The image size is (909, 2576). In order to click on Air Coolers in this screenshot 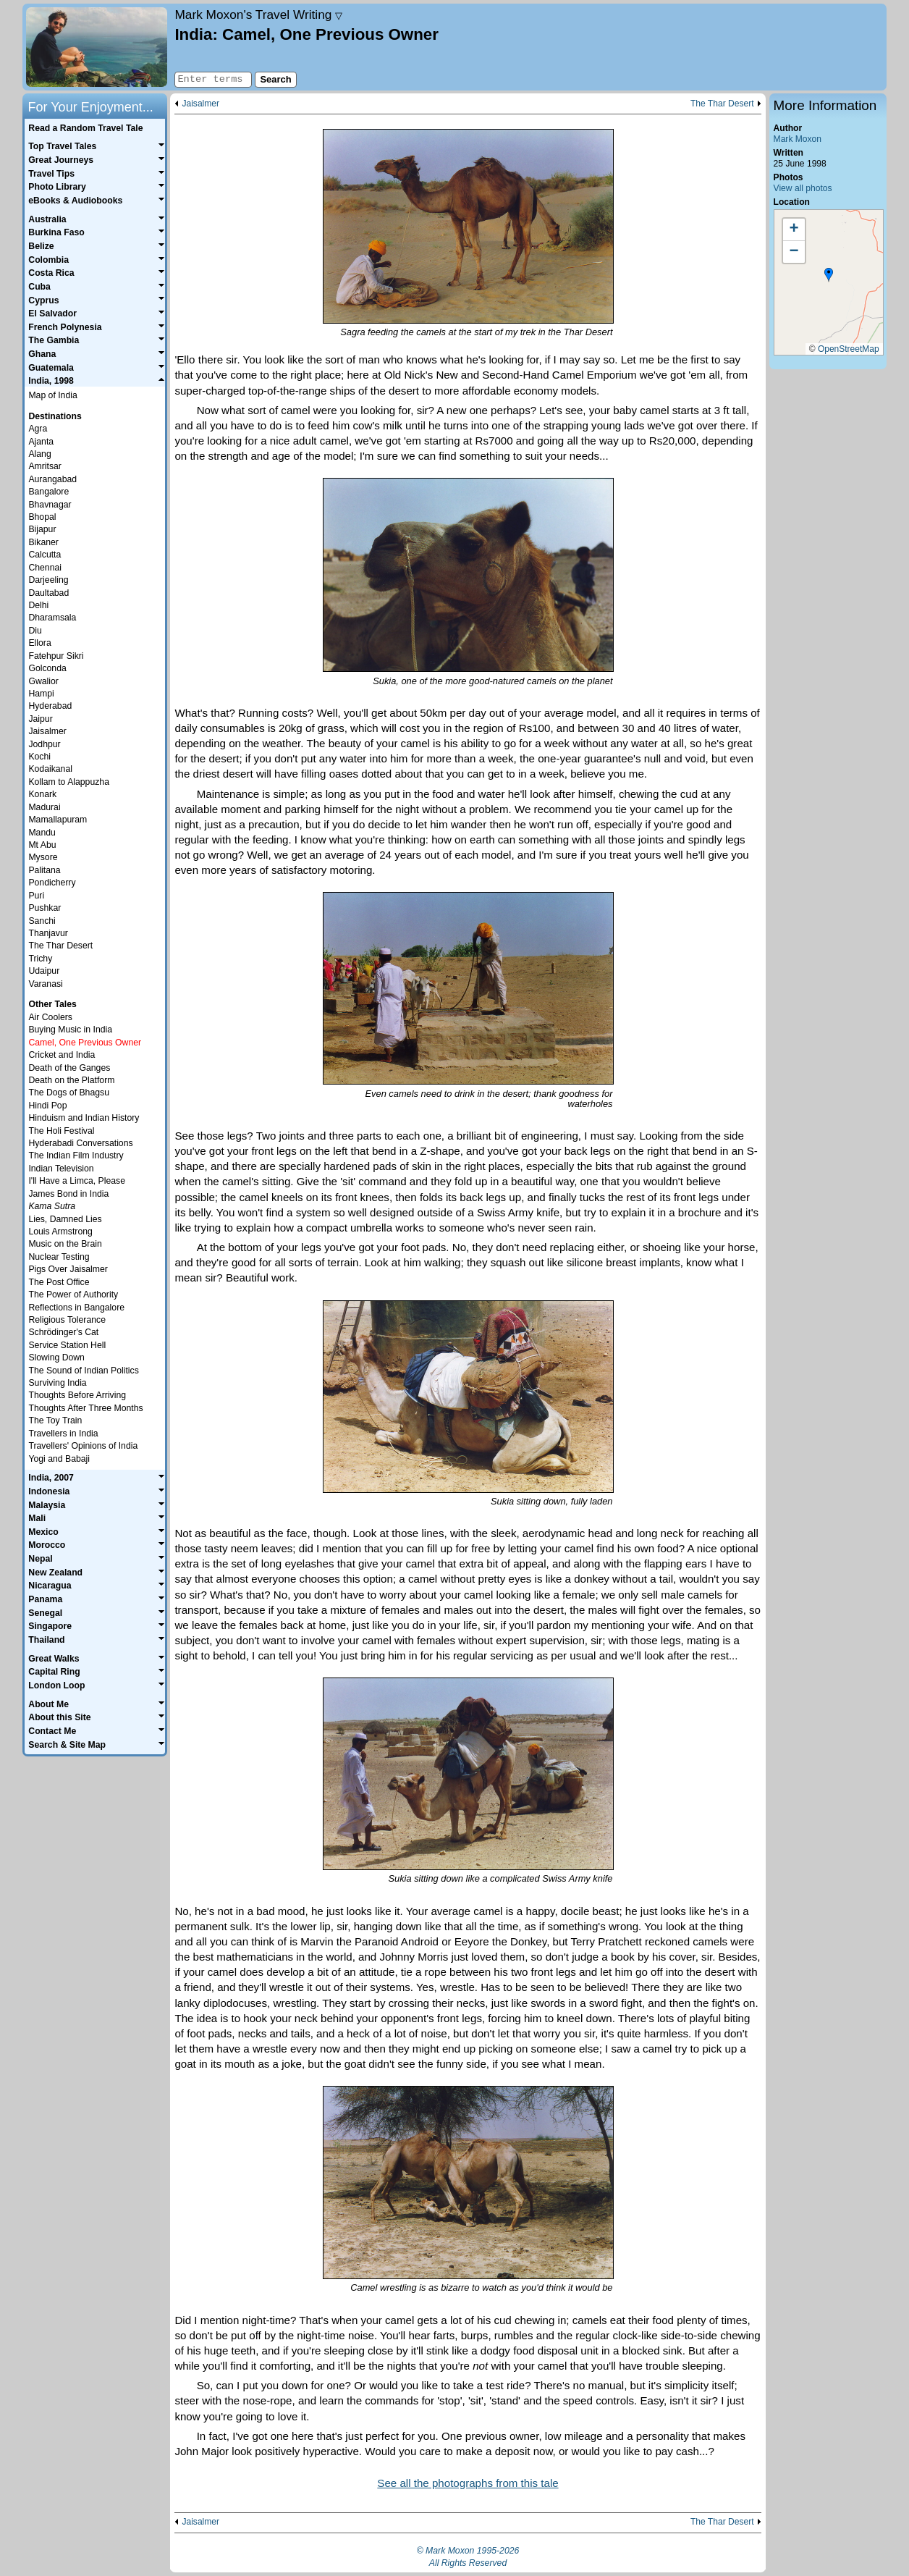, I will do `click(50, 1017)`.